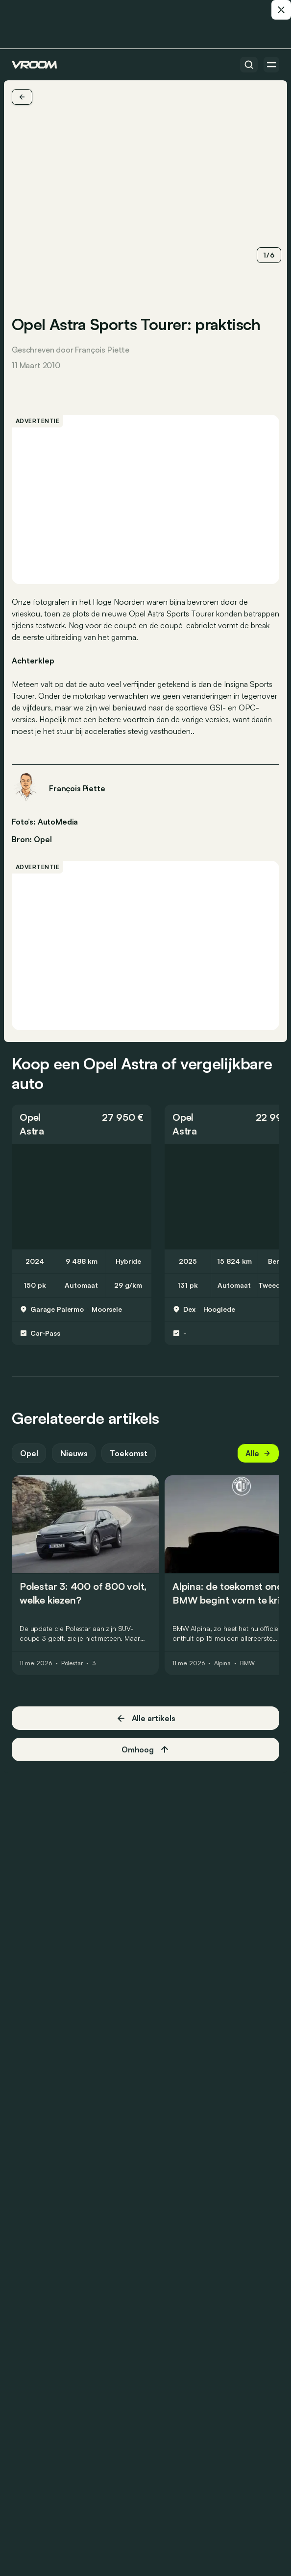 The width and height of the screenshot is (291, 2576). What do you see at coordinates (258, 1453) in the screenshot?
I see `Alle` at bounding box center [258, 1453].